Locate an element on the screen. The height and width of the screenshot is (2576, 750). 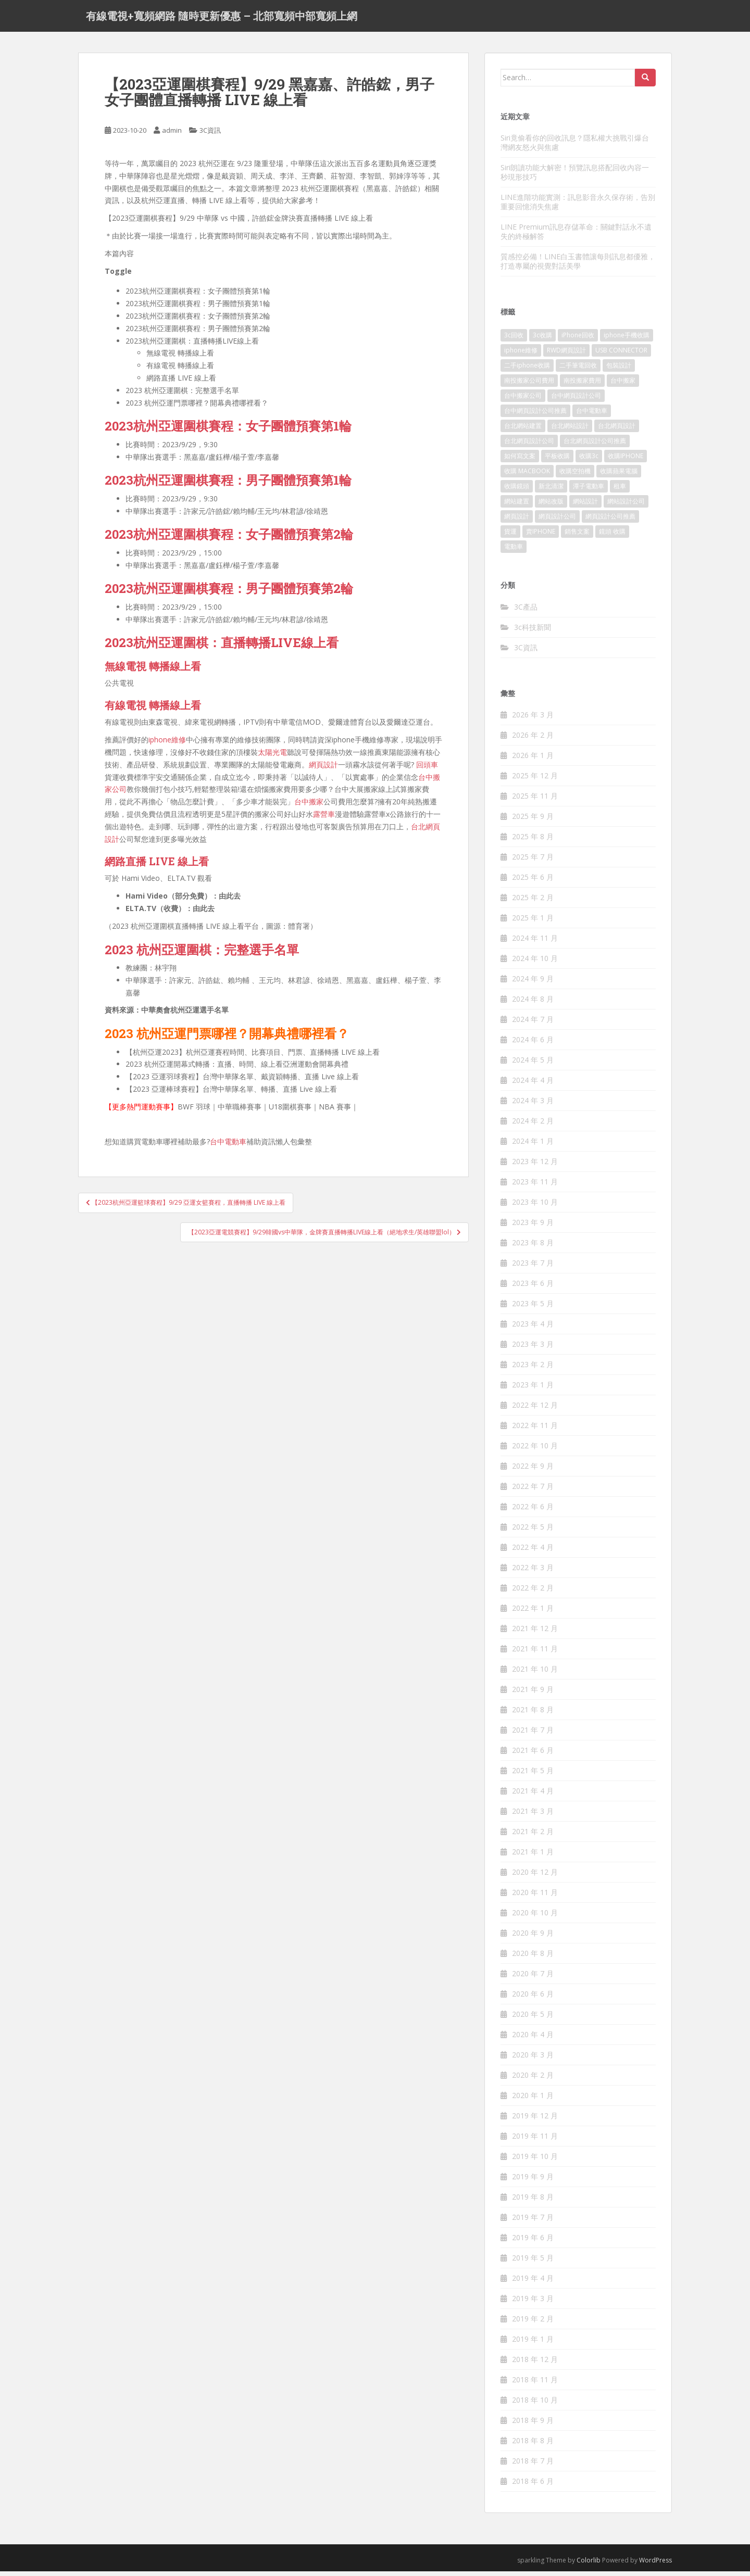
台中搬家 is located at coordinates (308, 807).